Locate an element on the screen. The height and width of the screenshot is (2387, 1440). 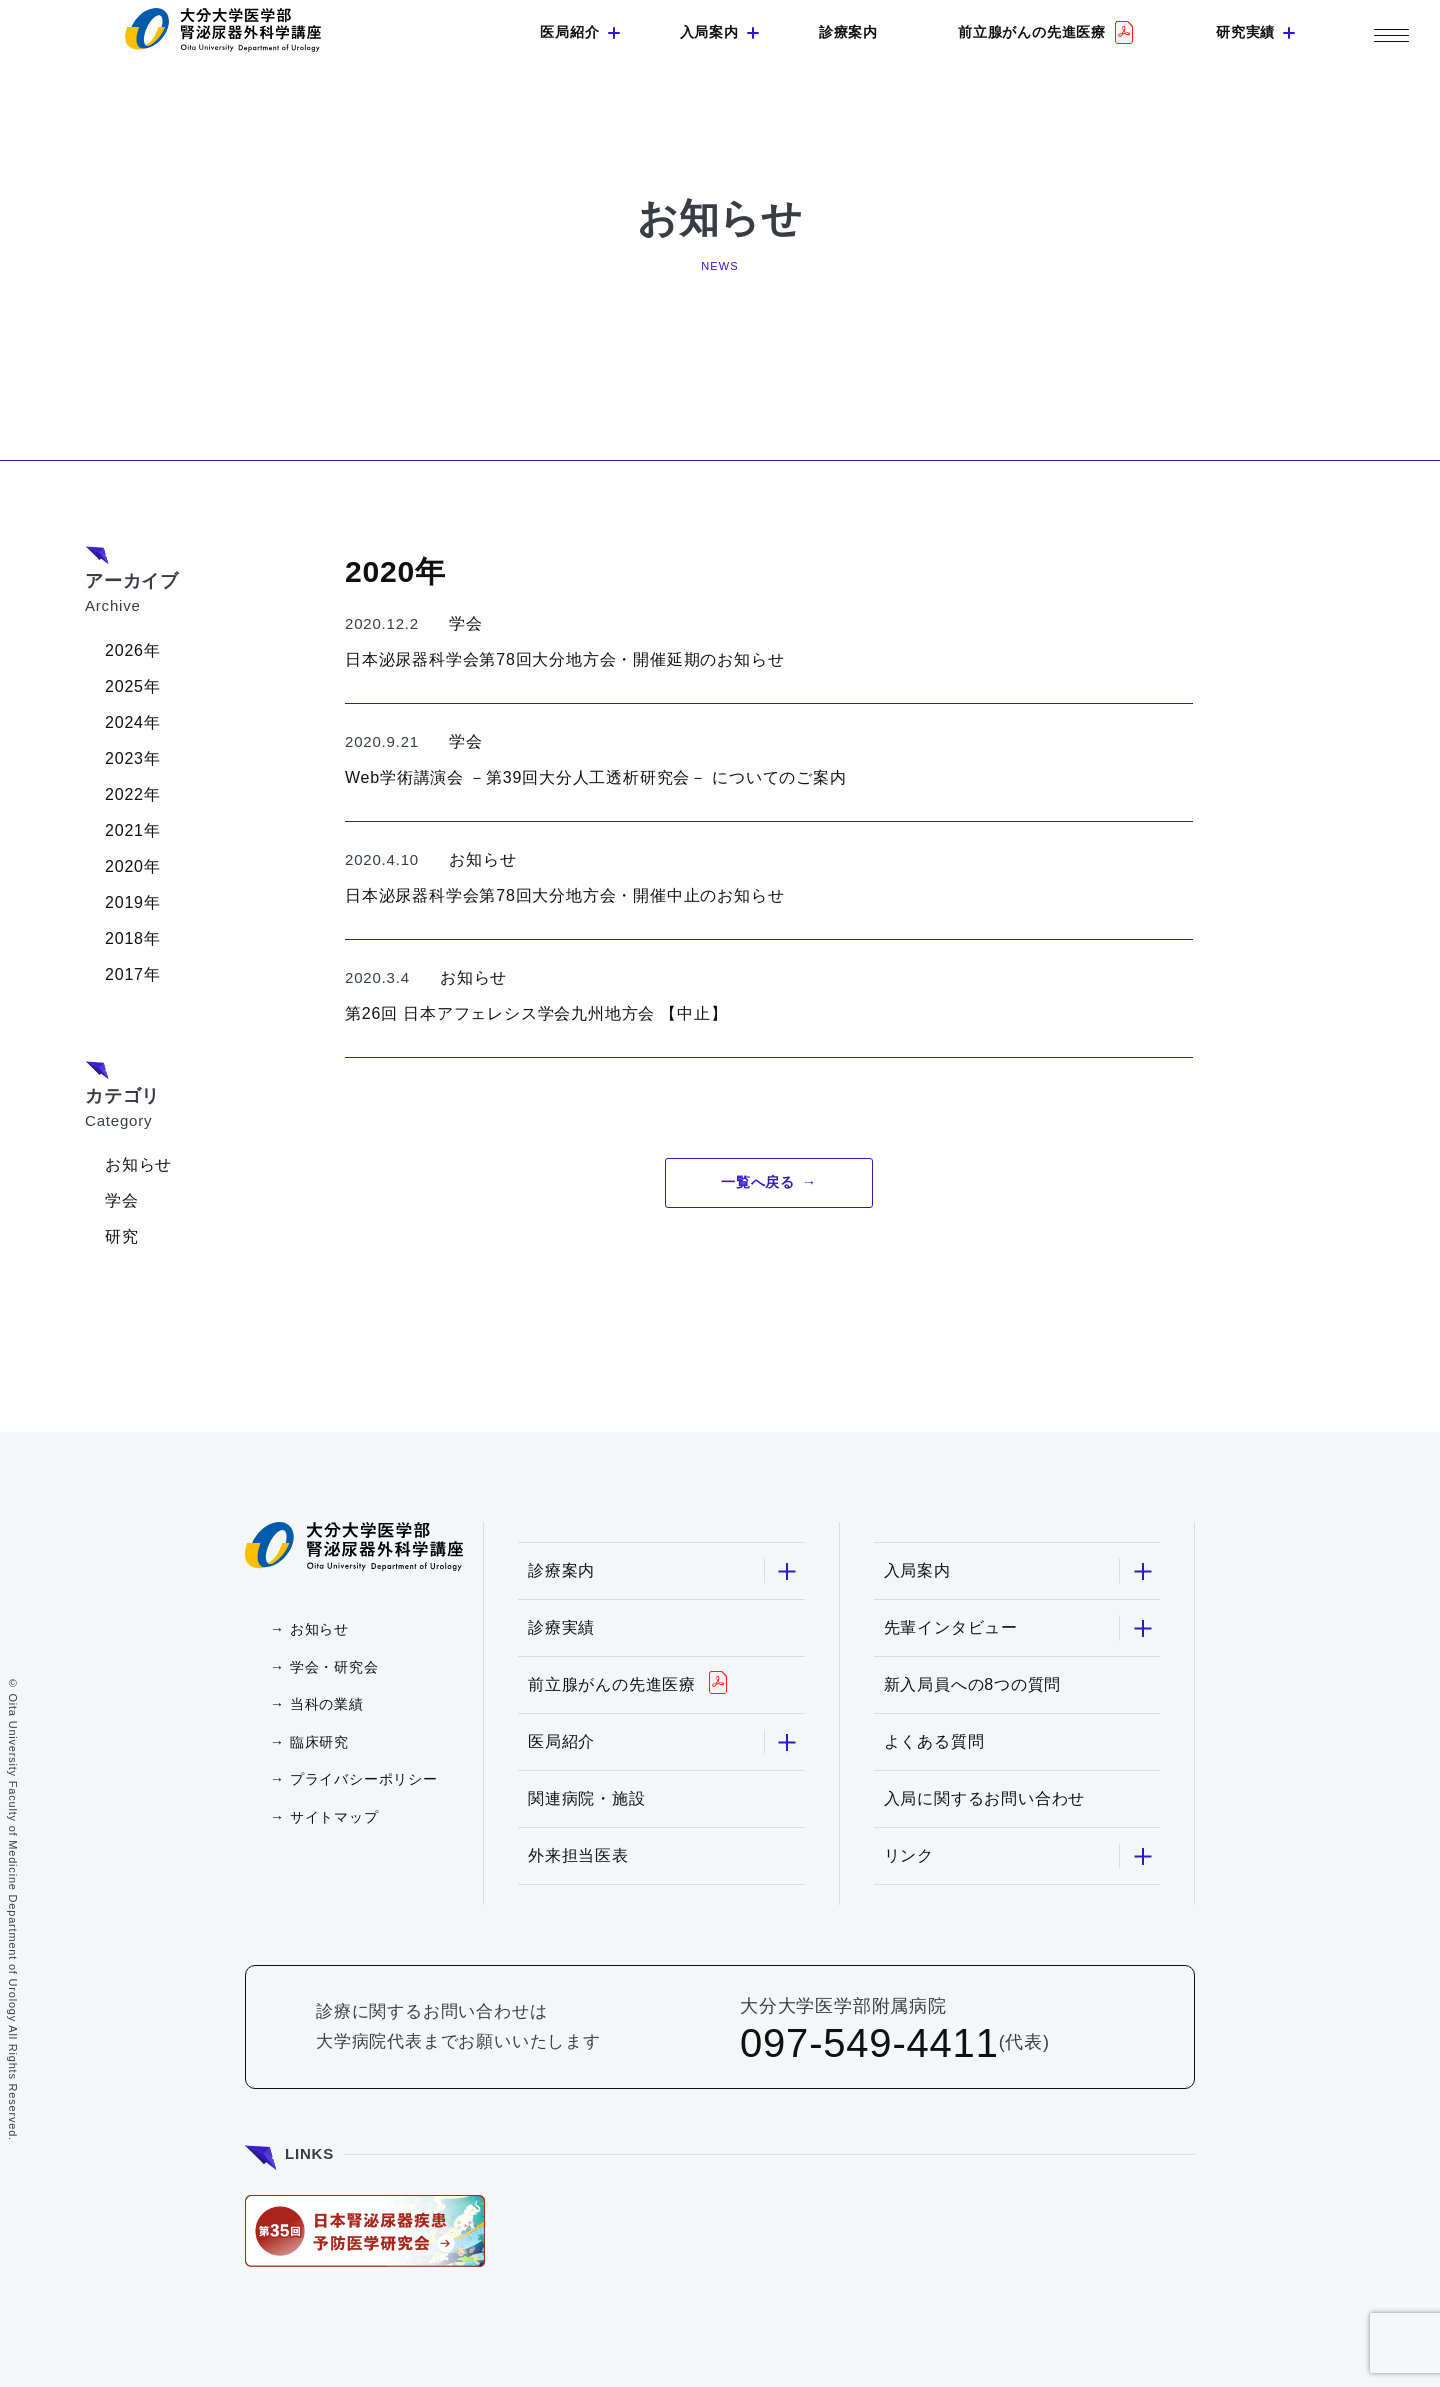
プライバシーポリシー is located at coordinates (364, 1779).